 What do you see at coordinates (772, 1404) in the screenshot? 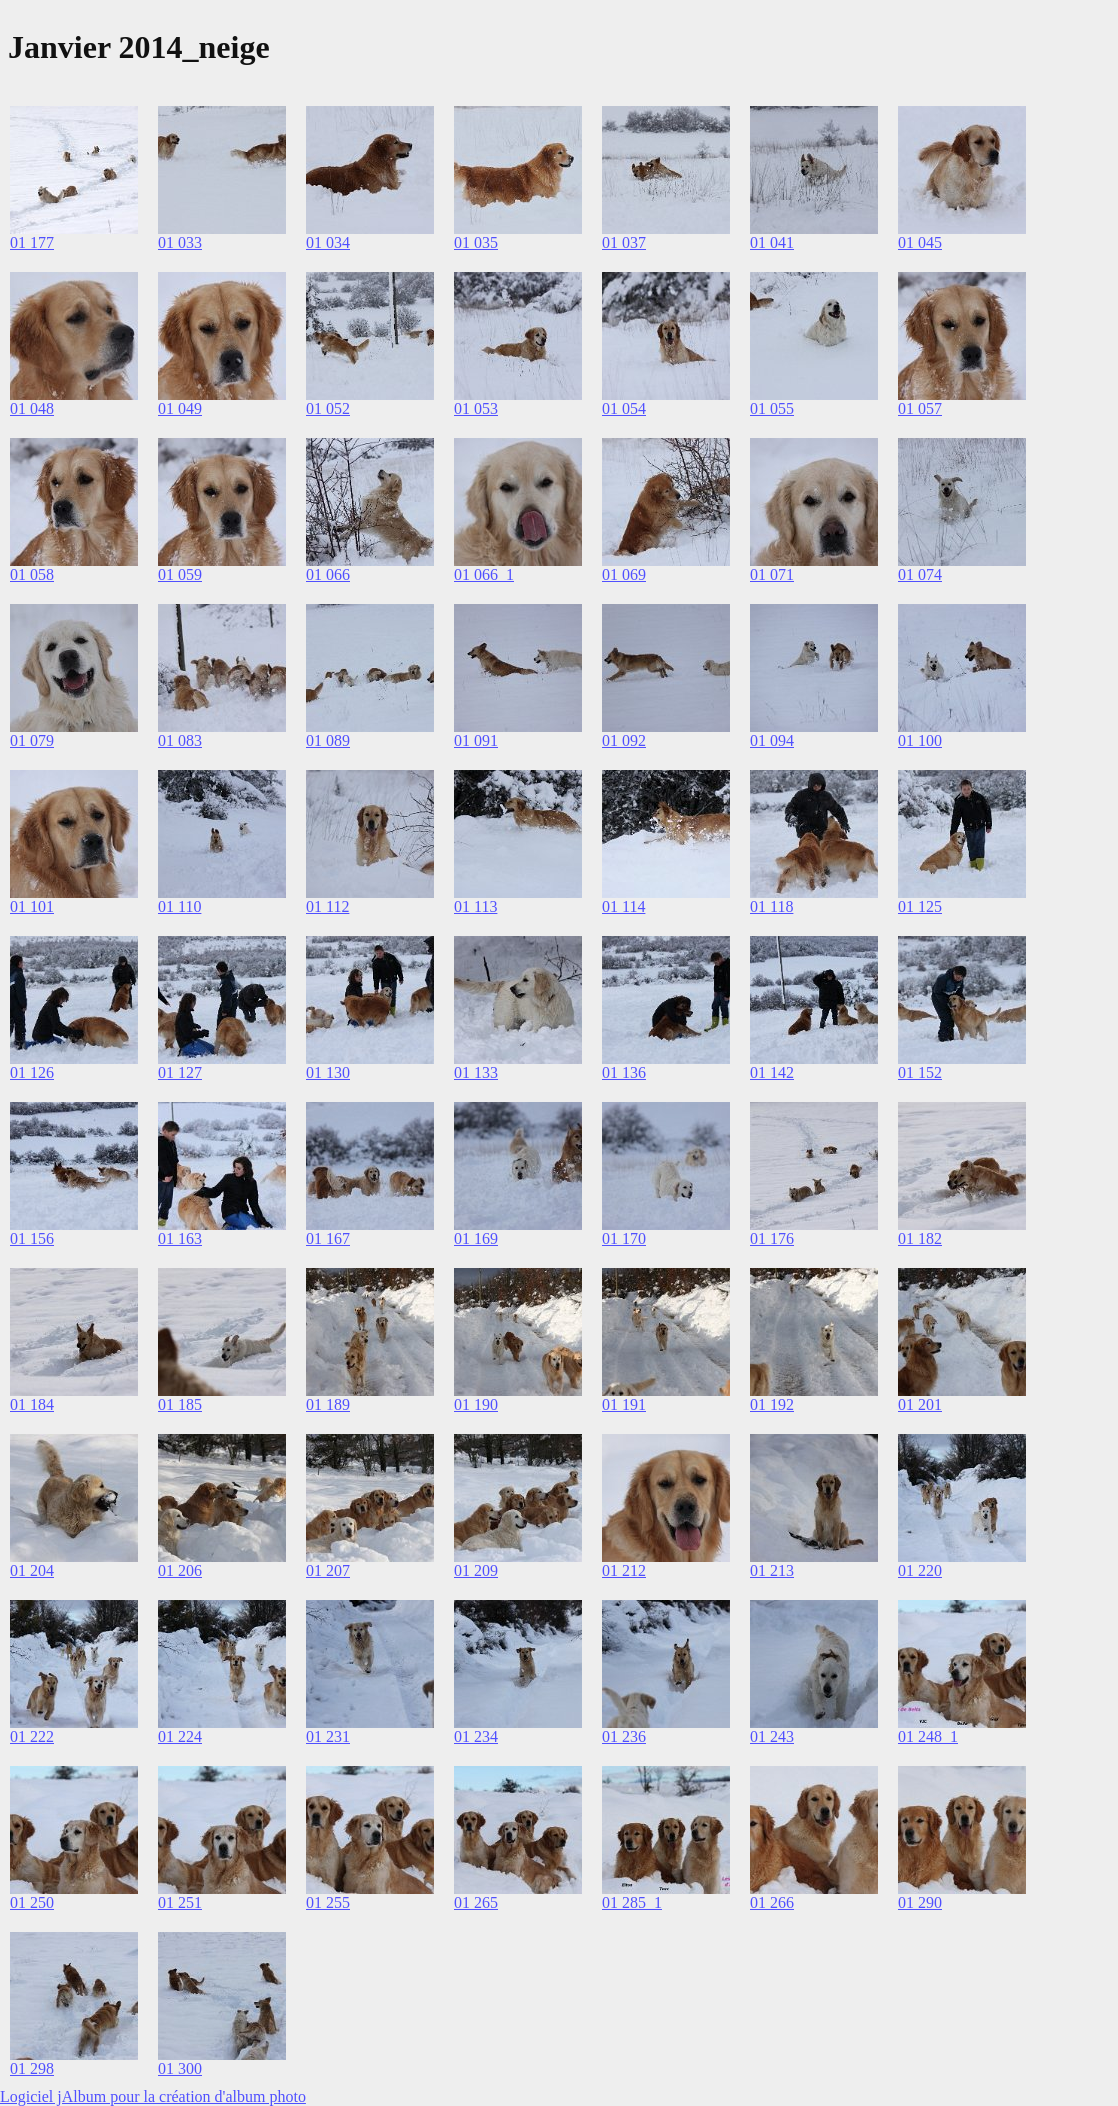
I see `01 192` at bounding box center [772, 1404].